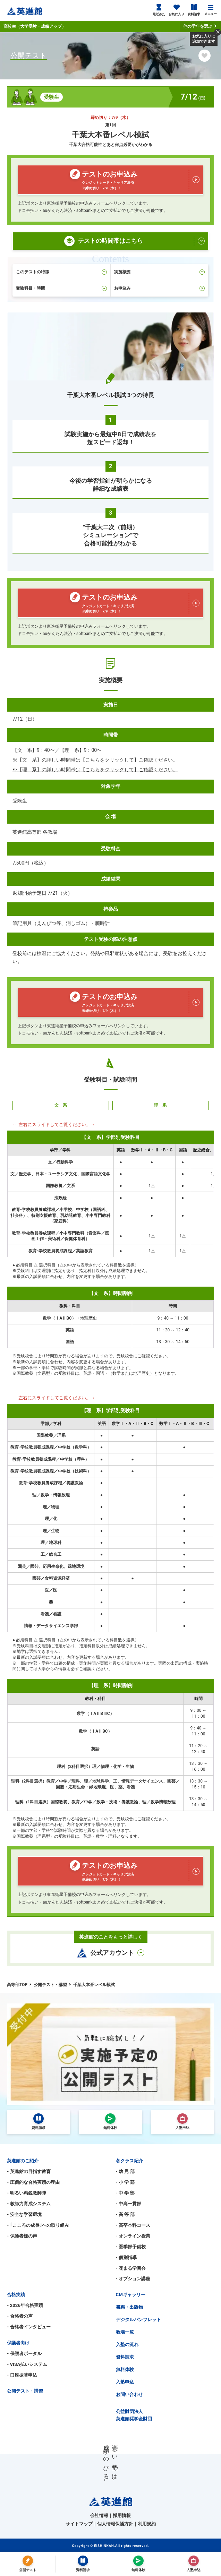  What do you see at coordinates (24, 2353) in the screenshot?
I see `- 保護者ポータル` at bounding box center [24, 2353].